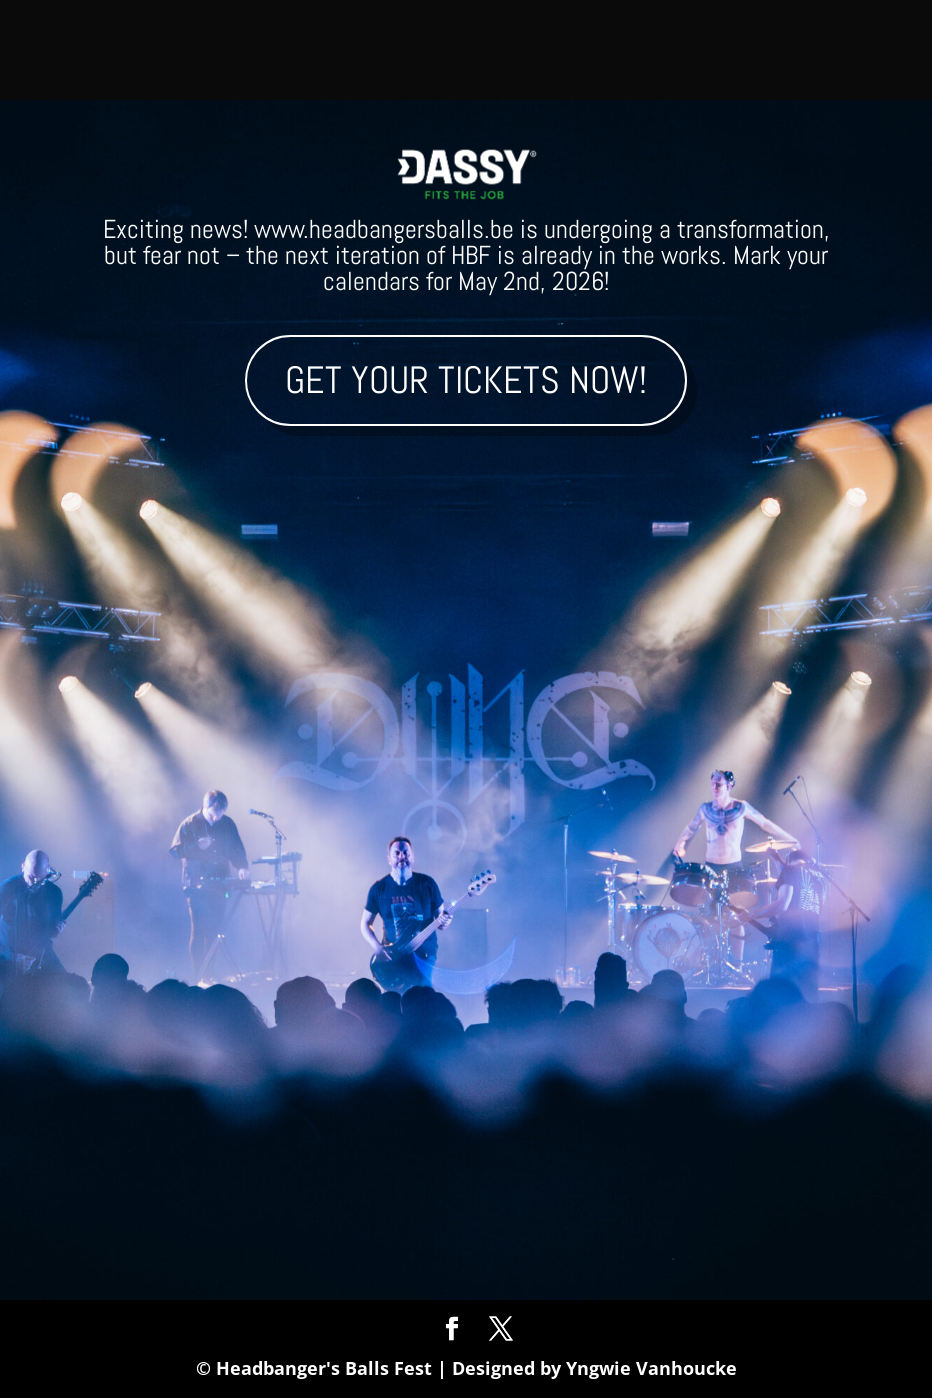 Image resolution: width=932 pixels, height=1398 pixels. Describe the element at coordinates (384, 229) in the screenshot. I see `www.headbangersballs.be` at that location.